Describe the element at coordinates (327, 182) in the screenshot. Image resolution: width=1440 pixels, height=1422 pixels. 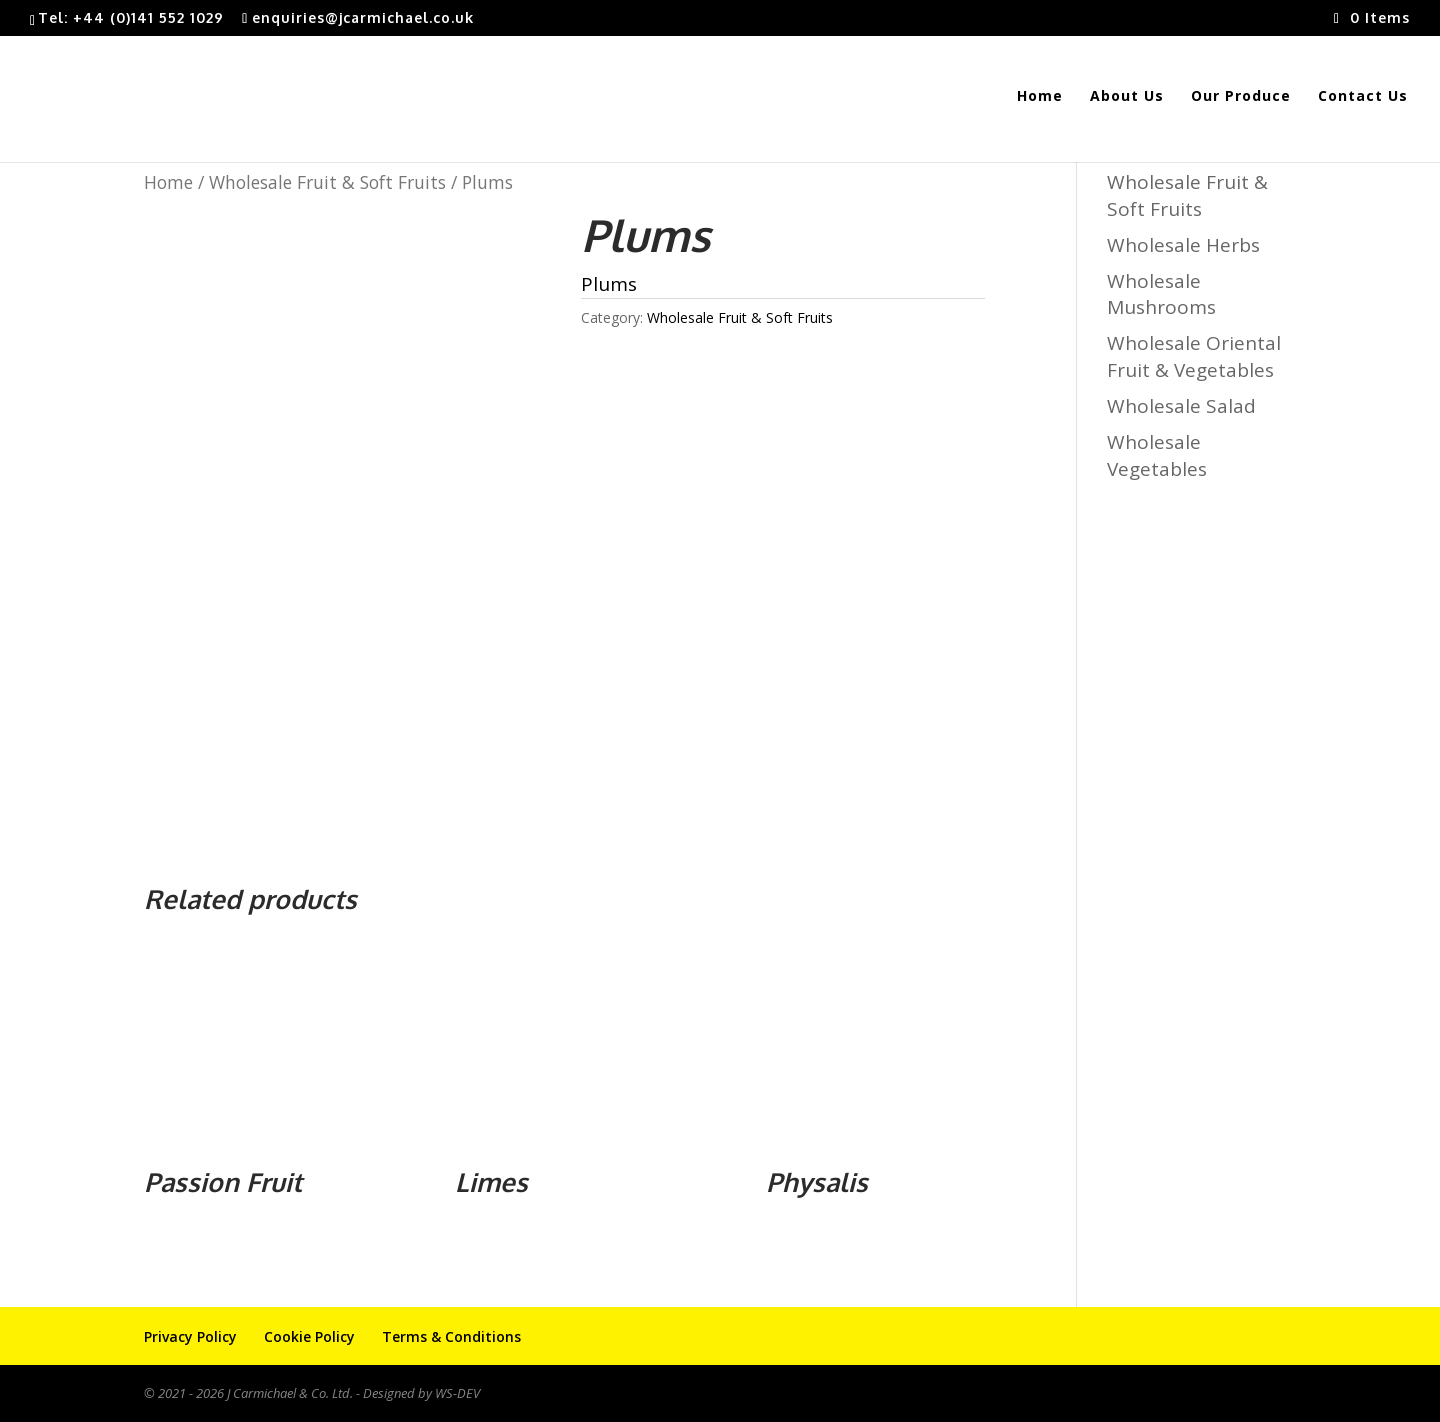
I see `Wholesale Fruit & Soft Fruits` at that location.